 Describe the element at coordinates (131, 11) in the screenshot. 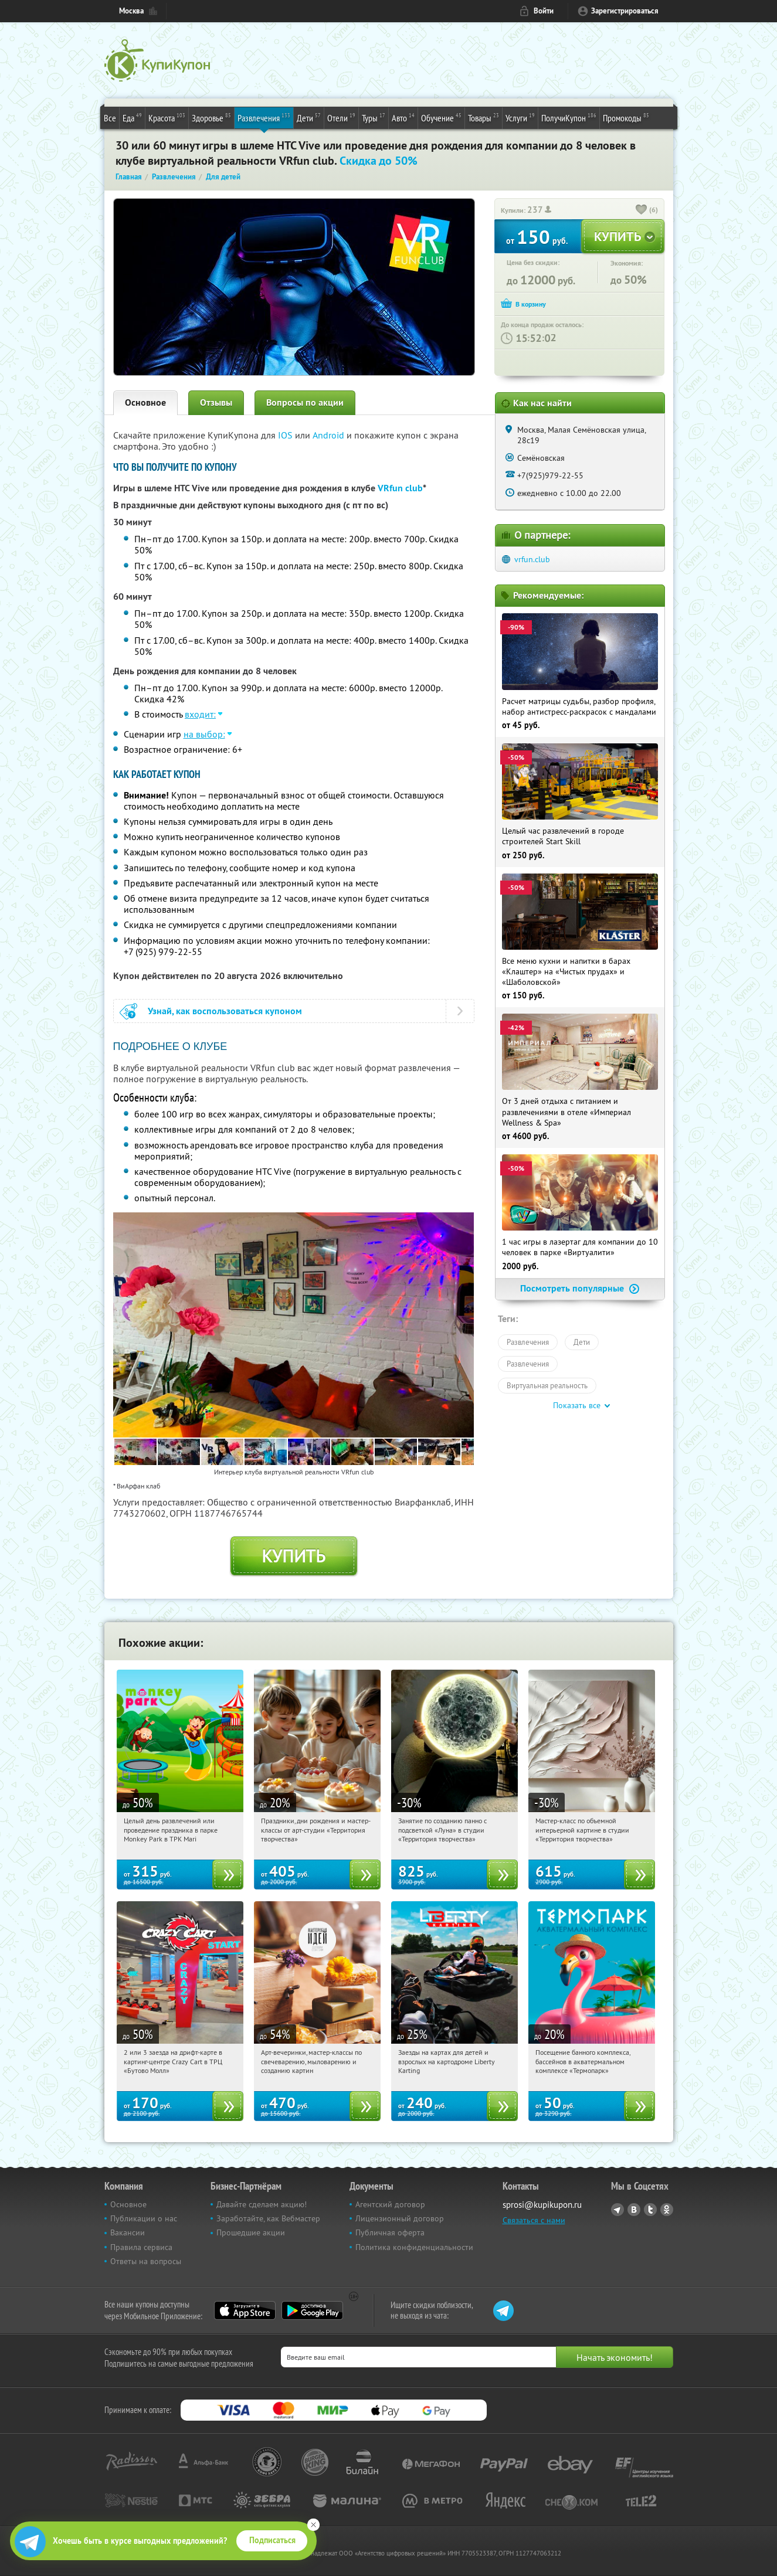

I see `Москва` at that location.